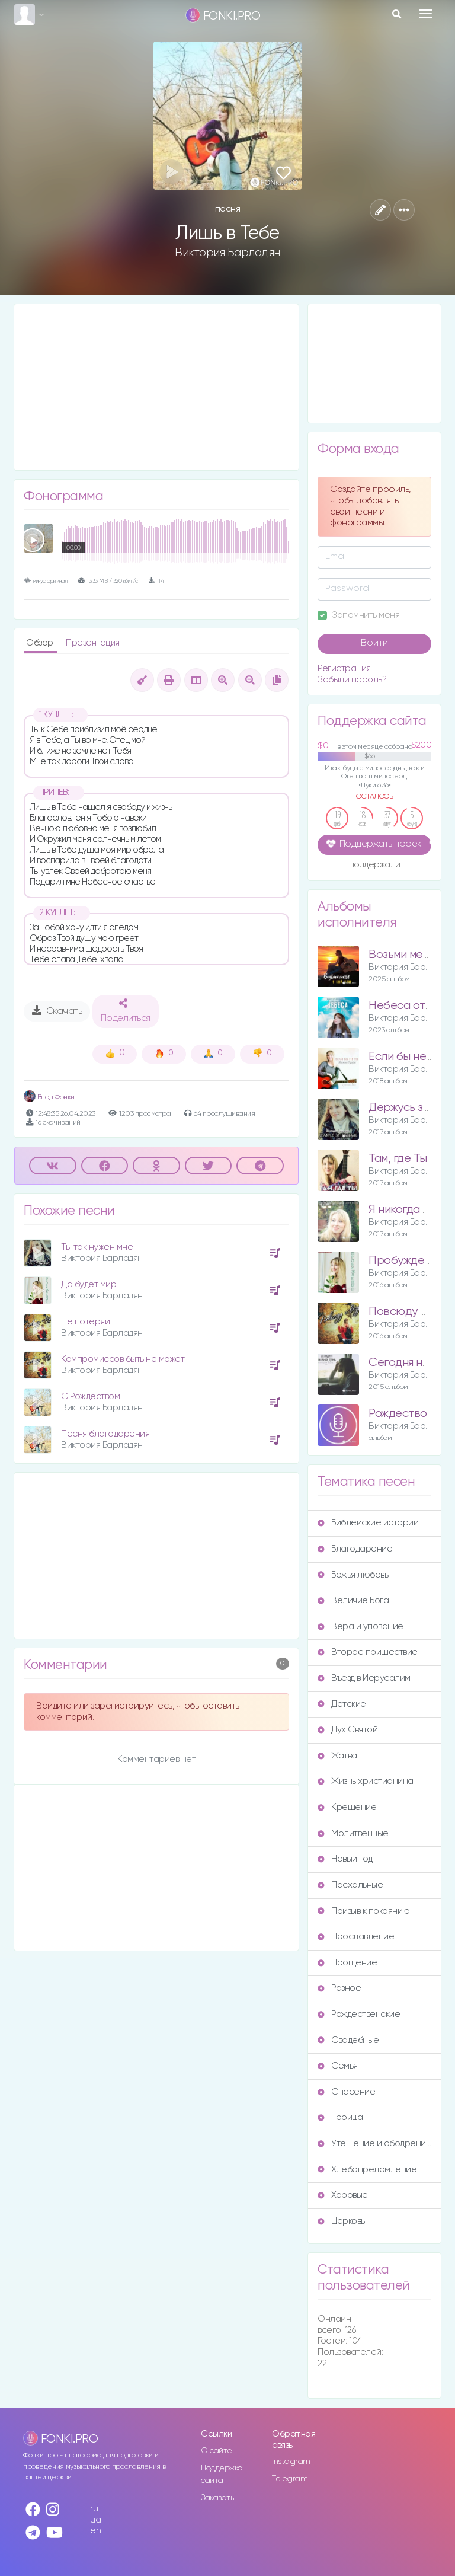 The height and width of the screenshot is (2576, 455). What do you see at coordinates (125, 1010) in the screenshot?
I see `Поделиться` at bounding box center [125, 1010].